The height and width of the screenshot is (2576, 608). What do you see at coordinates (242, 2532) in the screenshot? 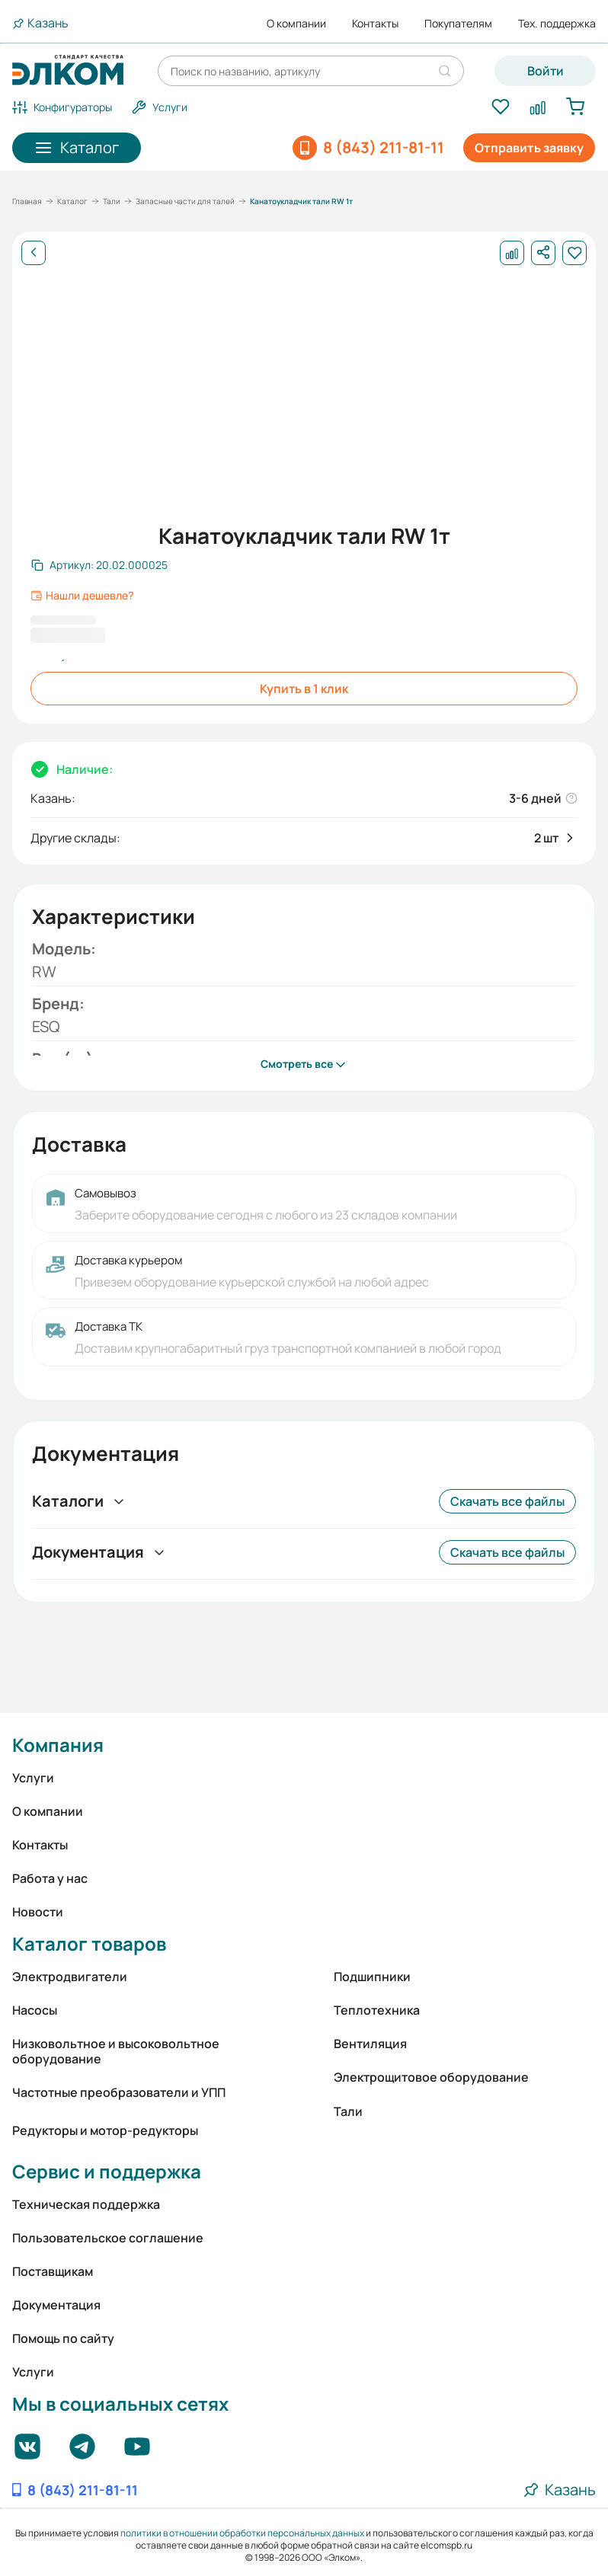
I see `политики в отношении обработки персональных данных` at bounding box center [242, 2532].